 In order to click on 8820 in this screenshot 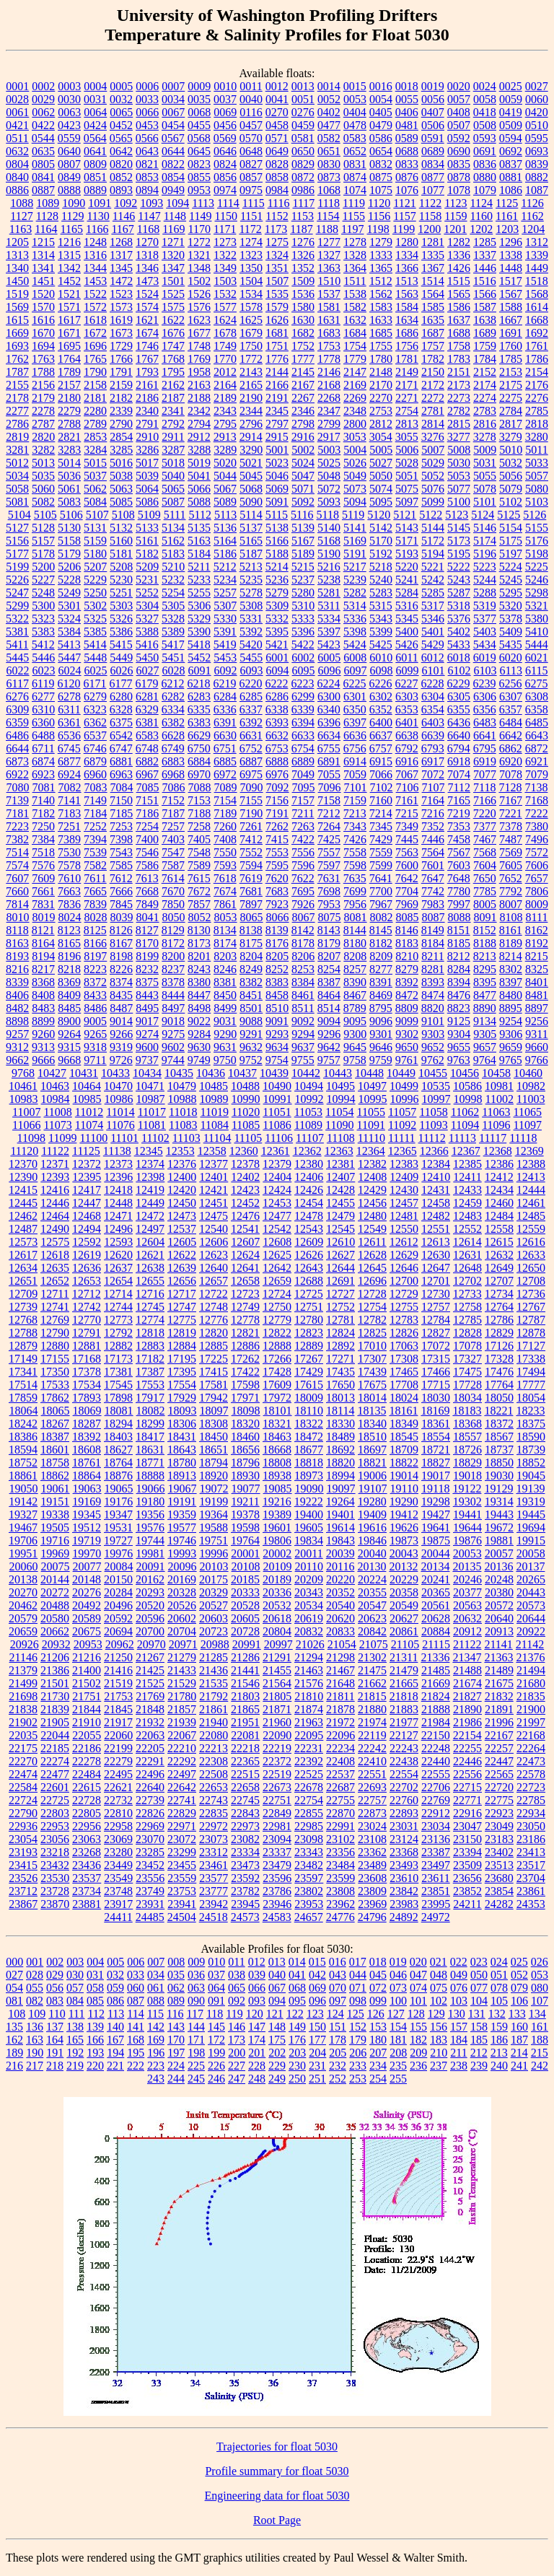, I will do `click(432, 1008)`.